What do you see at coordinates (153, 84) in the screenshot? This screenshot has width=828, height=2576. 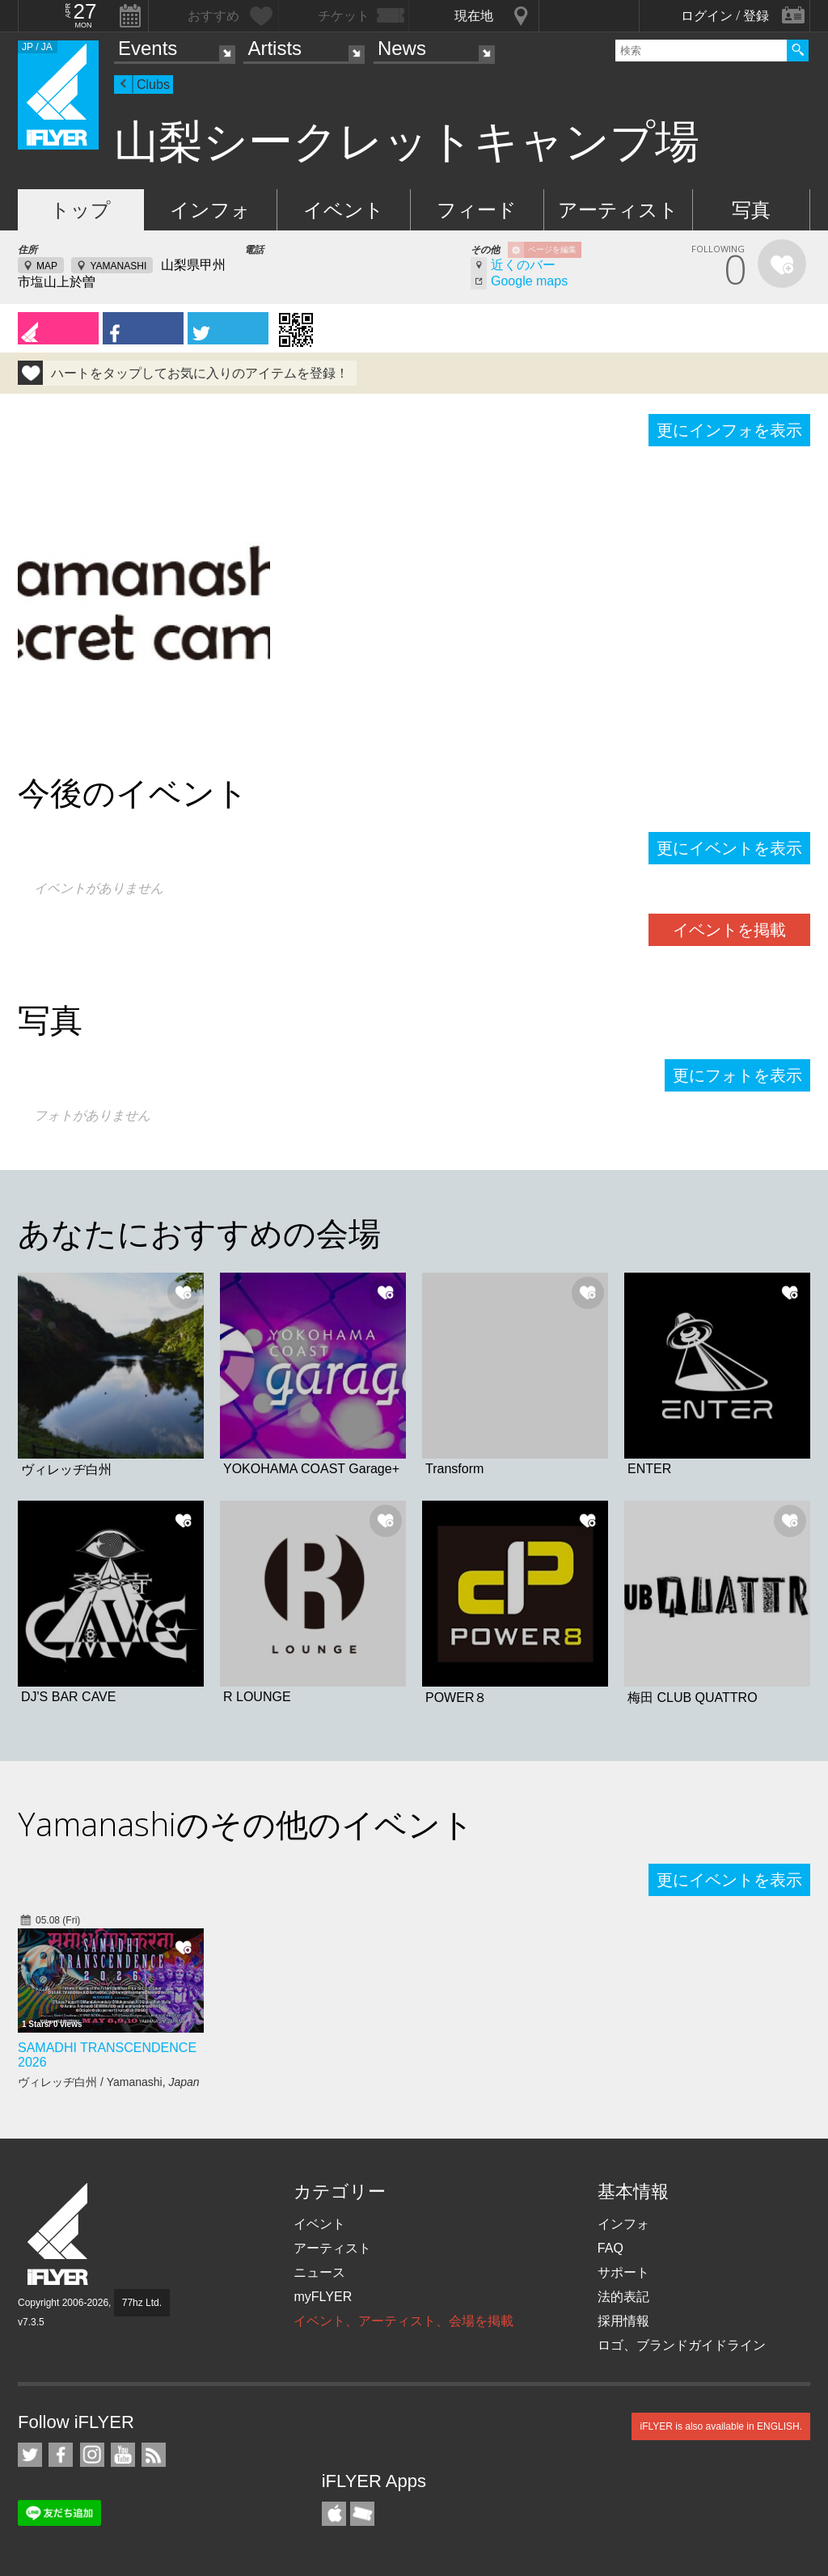 I see `Clubs` at bounding box center [153, 84].